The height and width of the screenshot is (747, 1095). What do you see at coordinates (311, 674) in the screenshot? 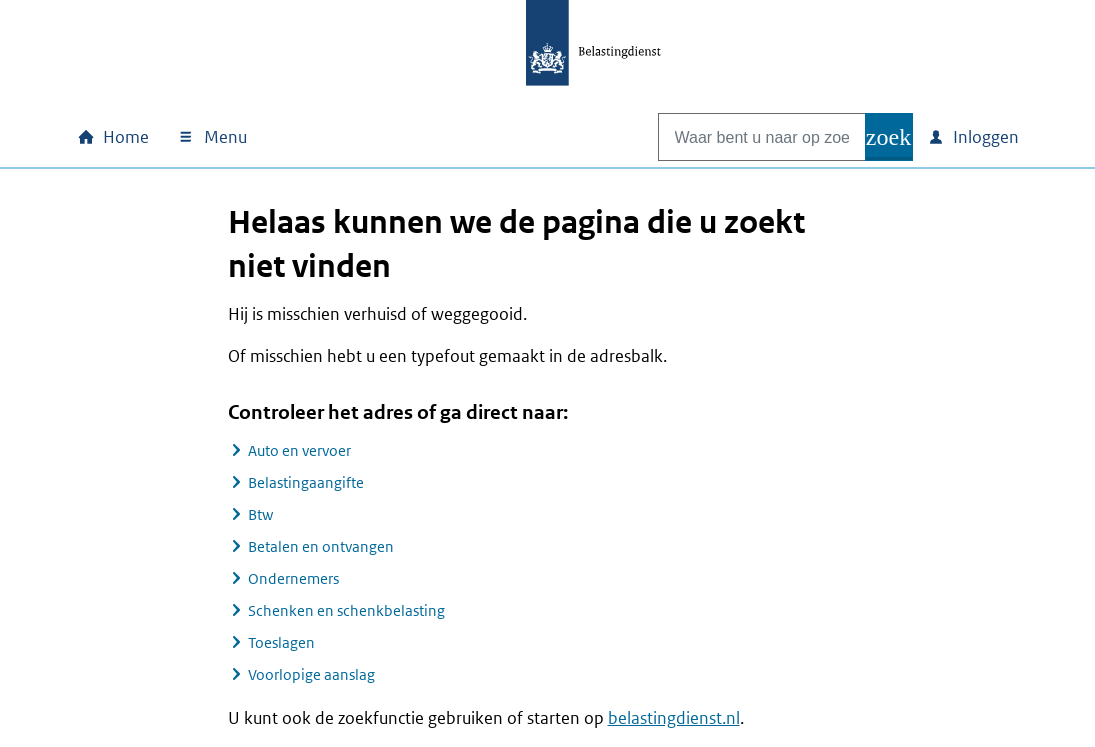
I see `Voorlopige aanslag` at bounding box center [311, 674].